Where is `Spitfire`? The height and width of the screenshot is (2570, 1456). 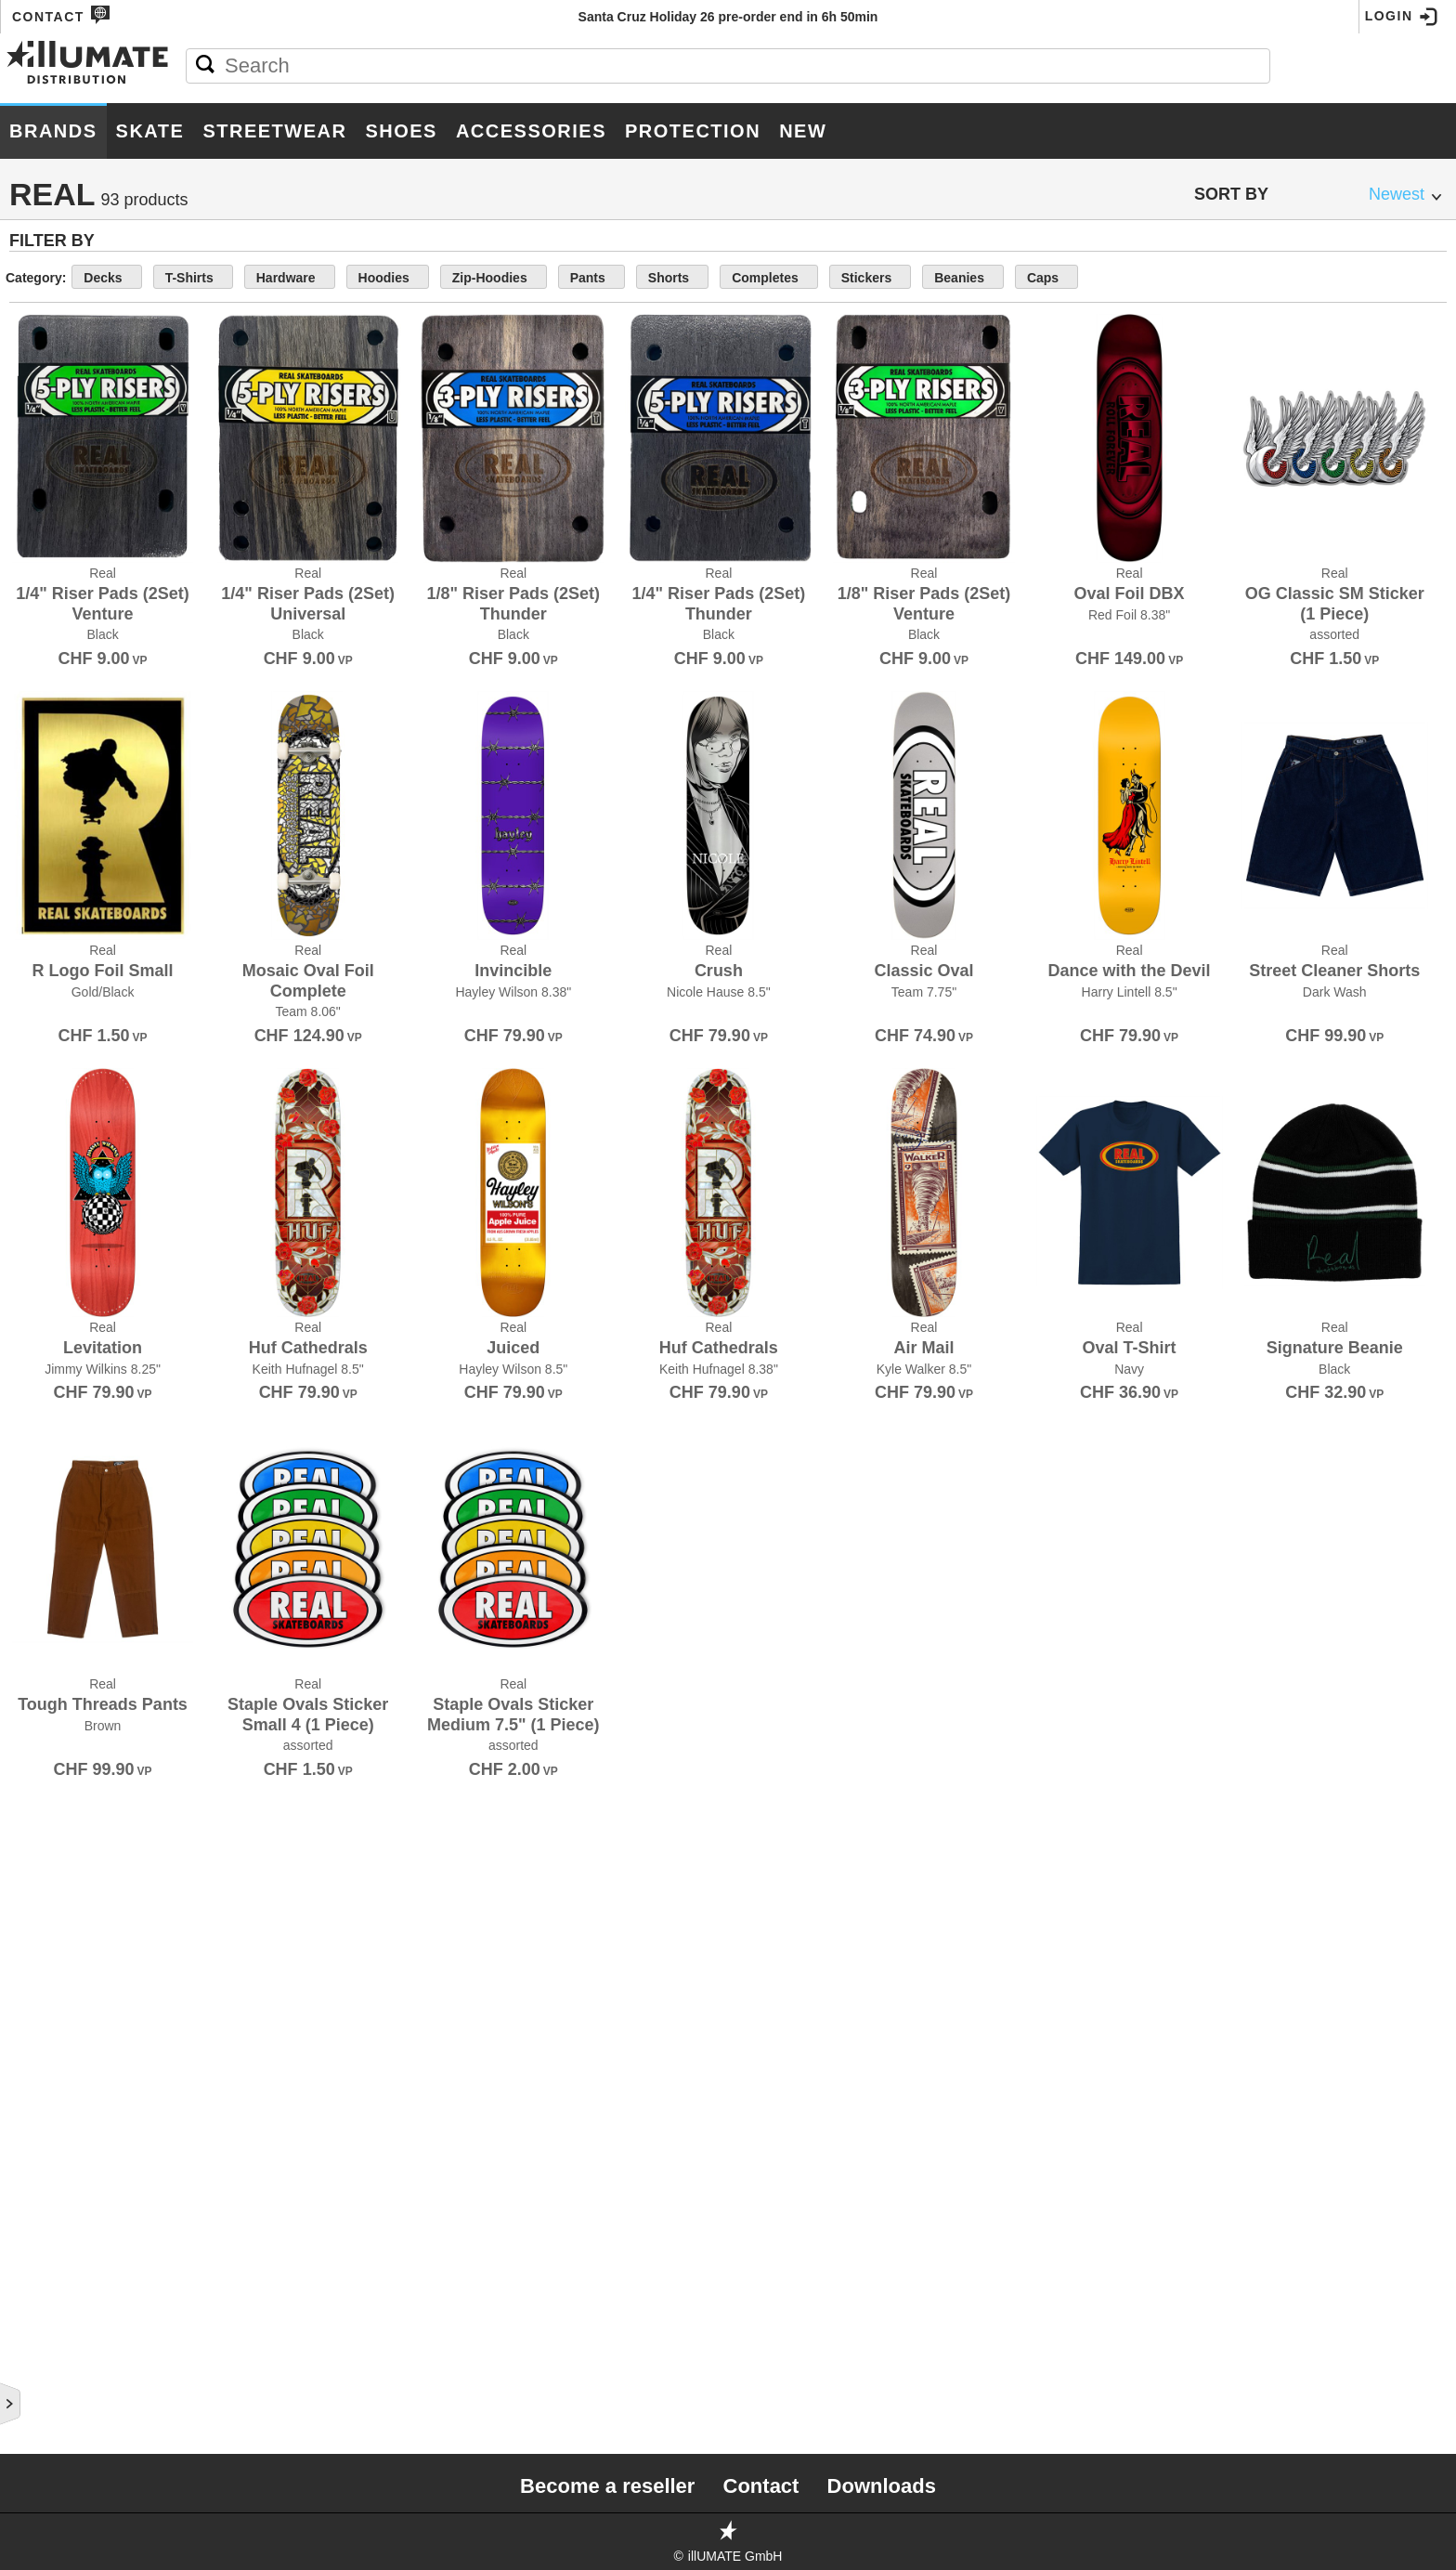 Spitfire is located at coordinates (40, 2052).